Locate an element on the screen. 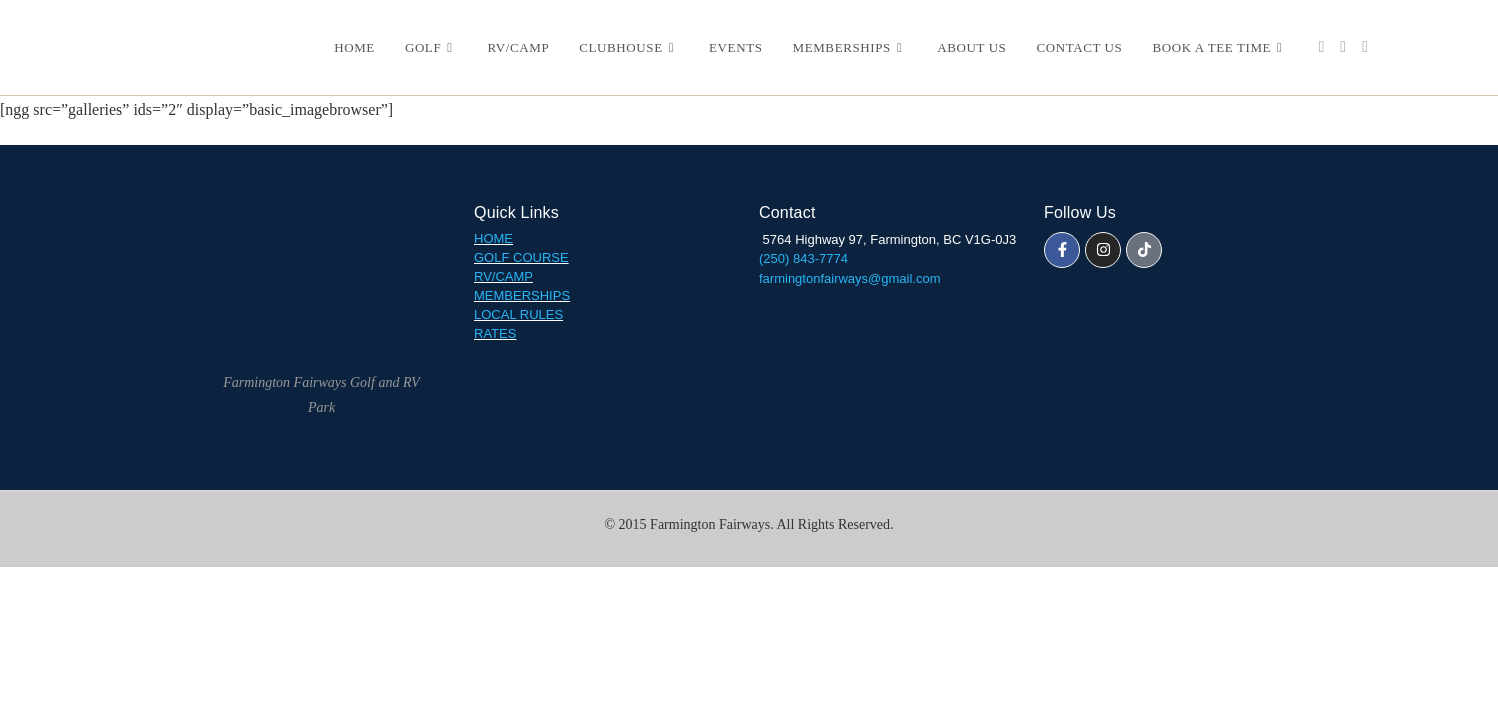 Image resolution: width=1498 pixels, height=720 pixels. GOLF COURSE is located at coordinates (521, 257).